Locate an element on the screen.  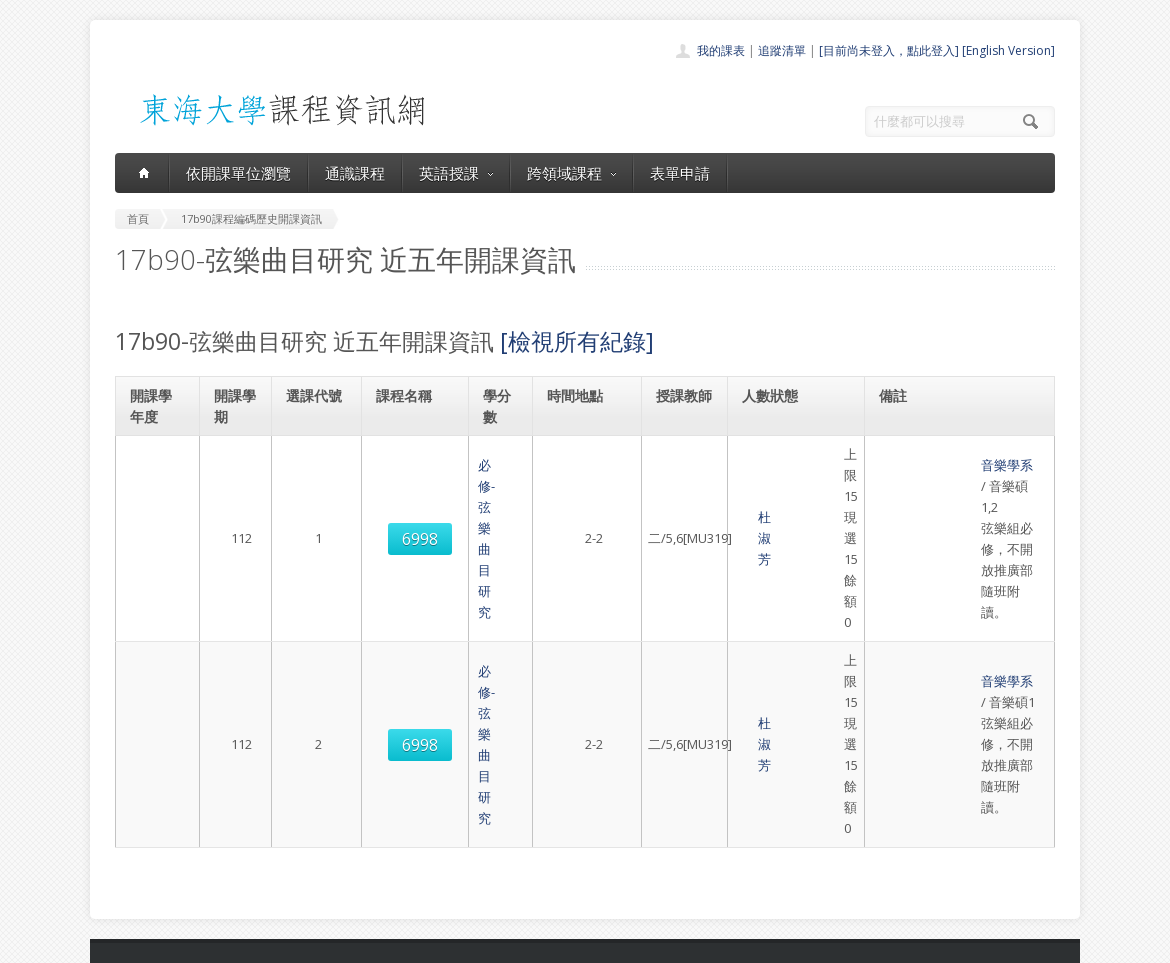
教務處 is located at coordinates (450, 942).